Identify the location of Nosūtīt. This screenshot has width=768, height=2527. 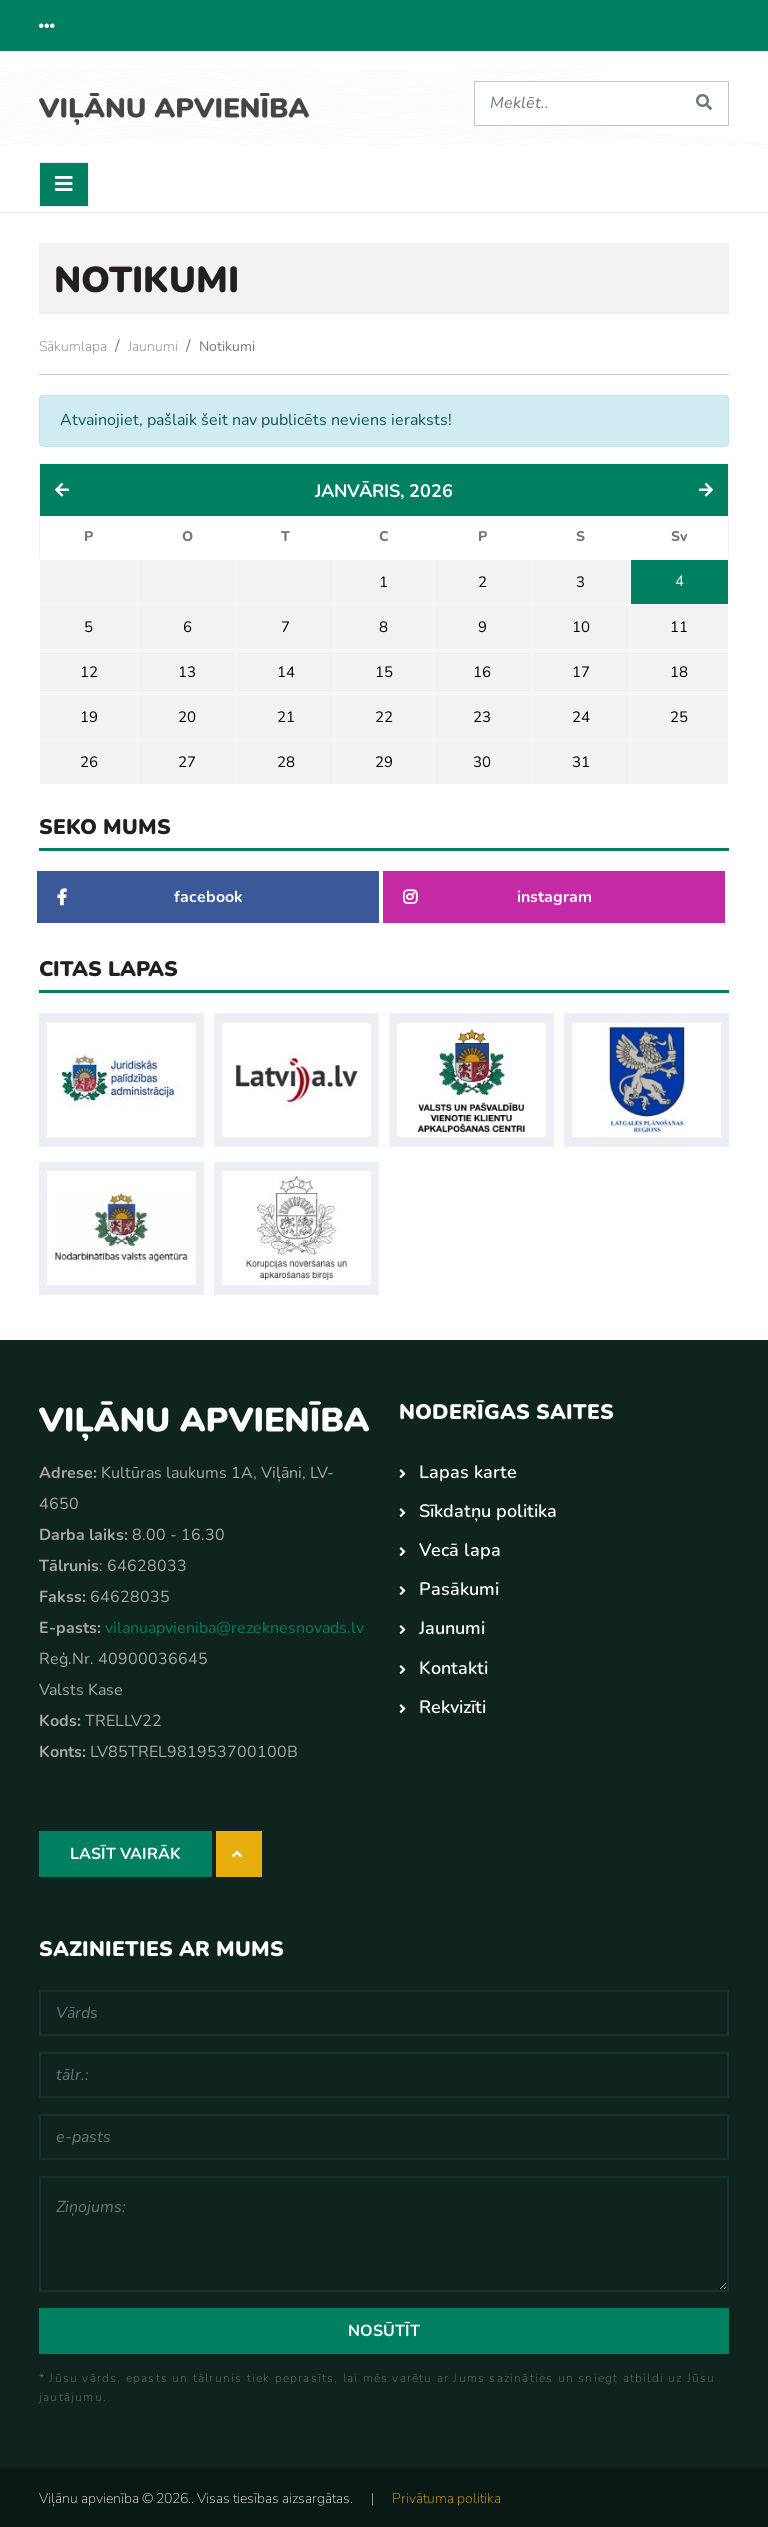
(384, 2328).